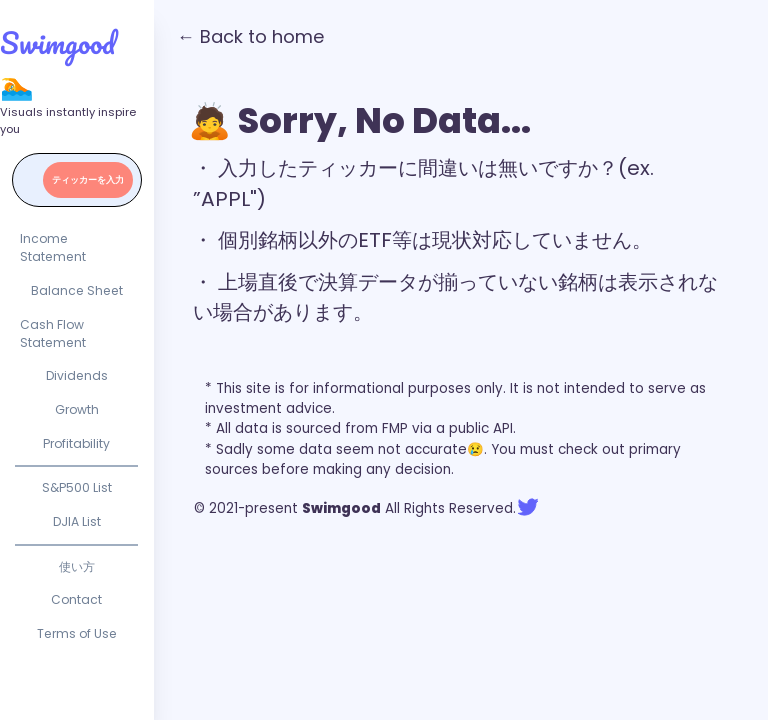 This screenshot has height=720, width=768. I want to click on Swimgood 🏊‍, so click(57, 63).